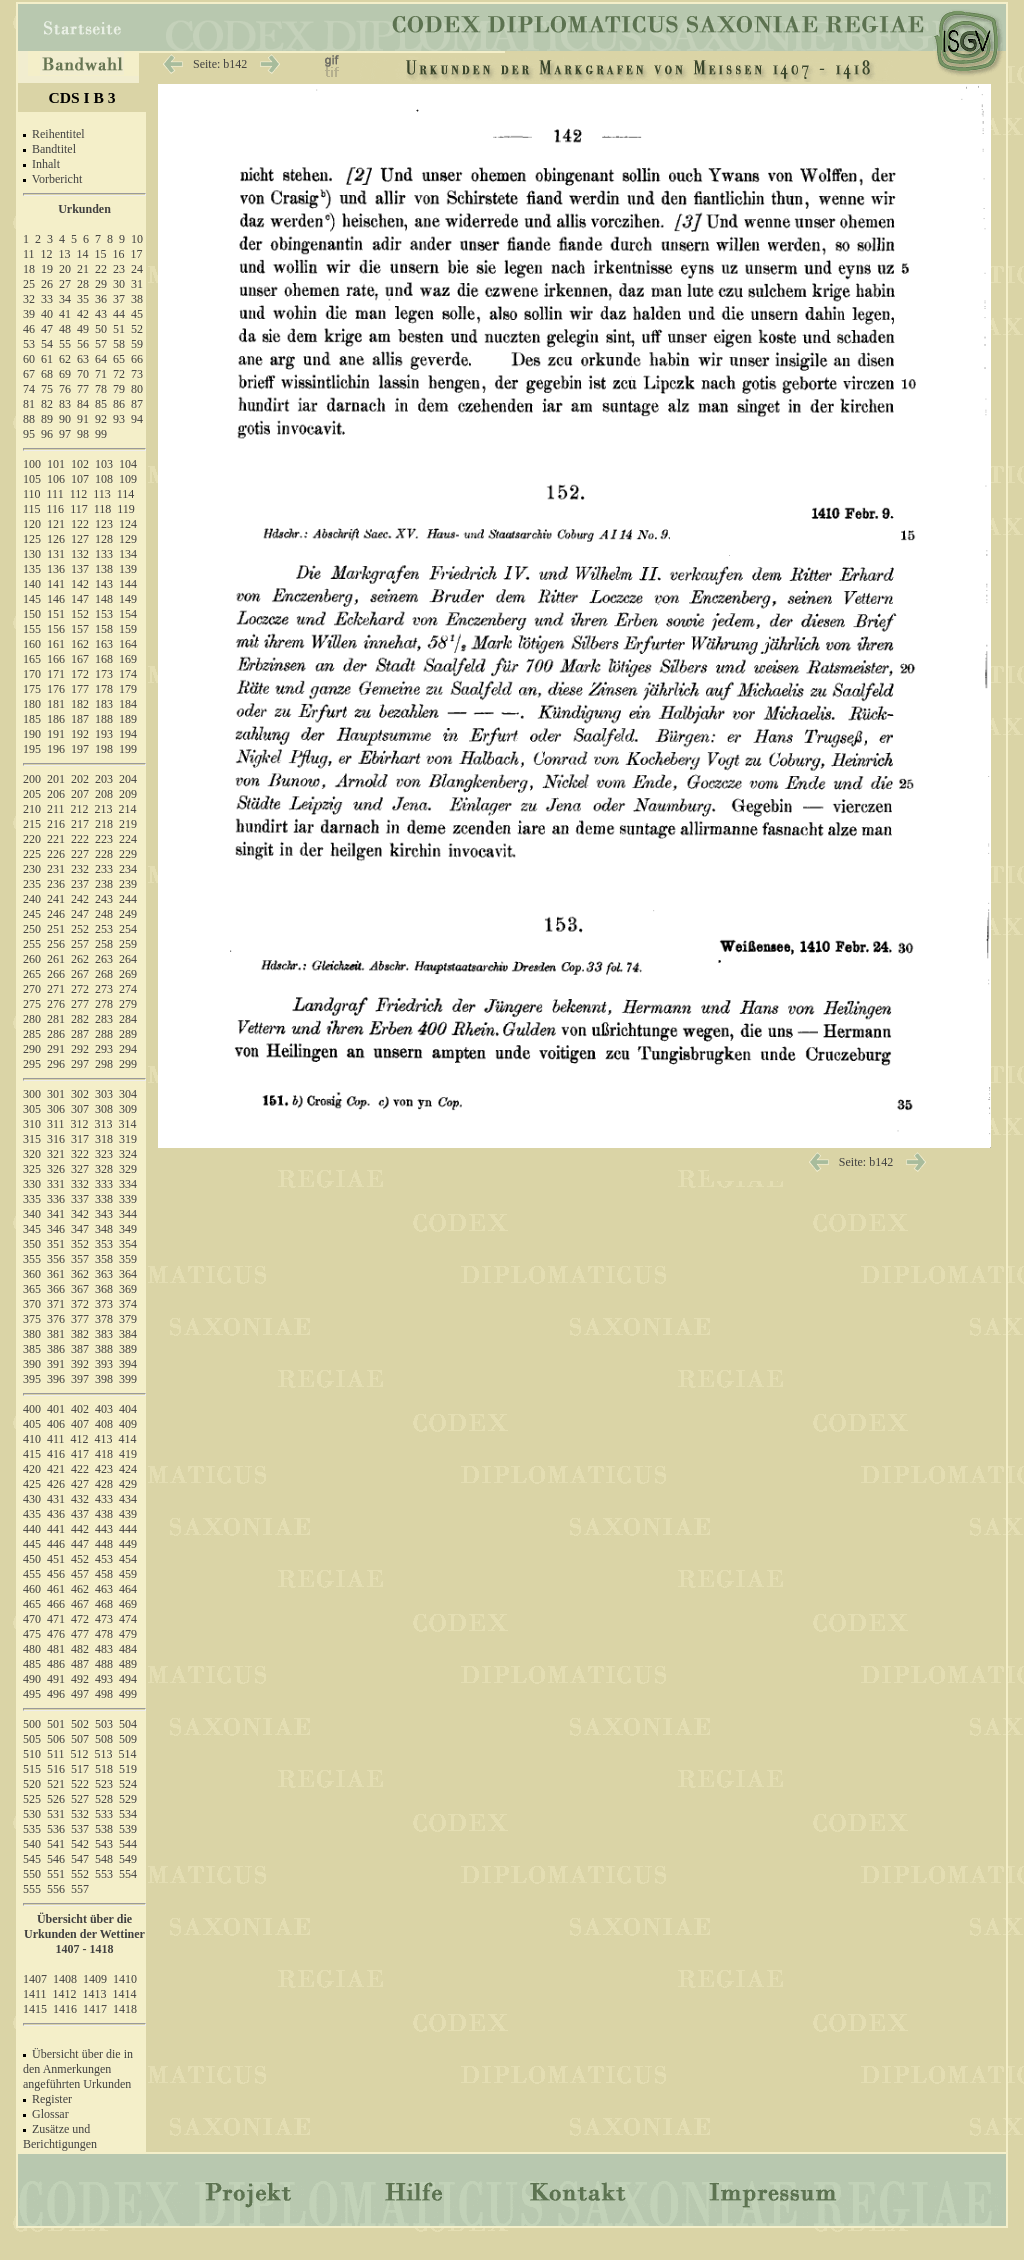 The image size is (1024, 2260). Describe the element at coordinates (56, 1589) in the screenshot. I see `461` at that location.